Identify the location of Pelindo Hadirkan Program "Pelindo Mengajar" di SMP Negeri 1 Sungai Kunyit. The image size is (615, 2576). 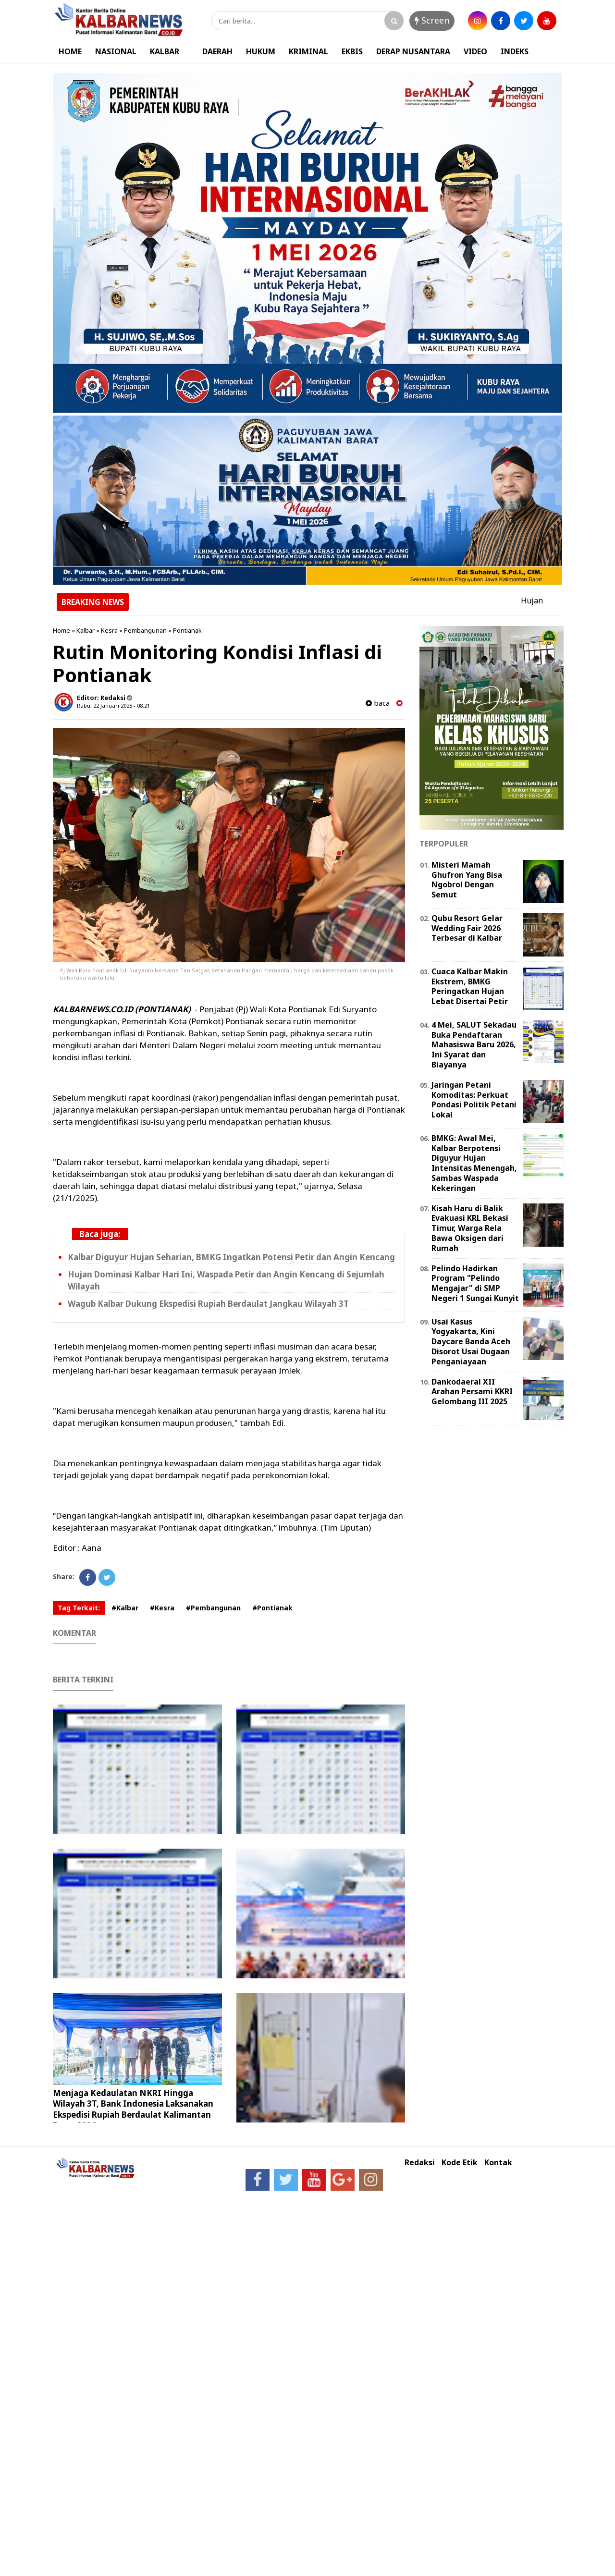
(475, 1283).